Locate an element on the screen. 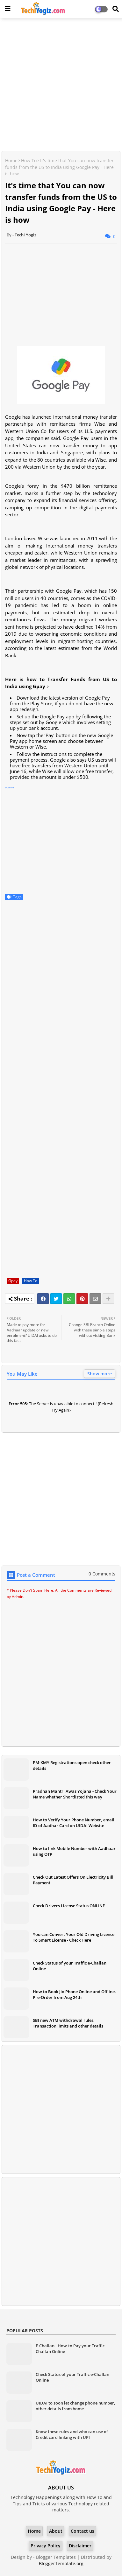 The width and height of the screenshot is (122, 2576). Blogger Templates is located at coordinates (56, 2557).